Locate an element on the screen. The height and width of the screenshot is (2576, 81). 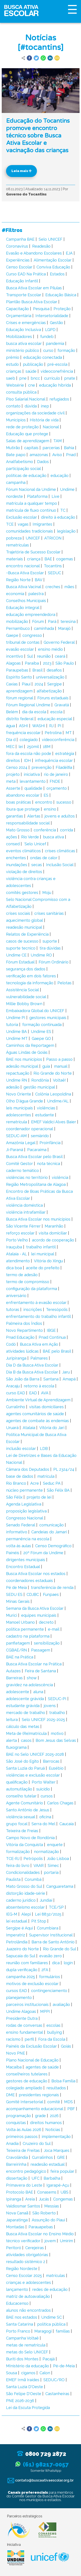
Transporte Escolar is located at coordinates (23, 295).